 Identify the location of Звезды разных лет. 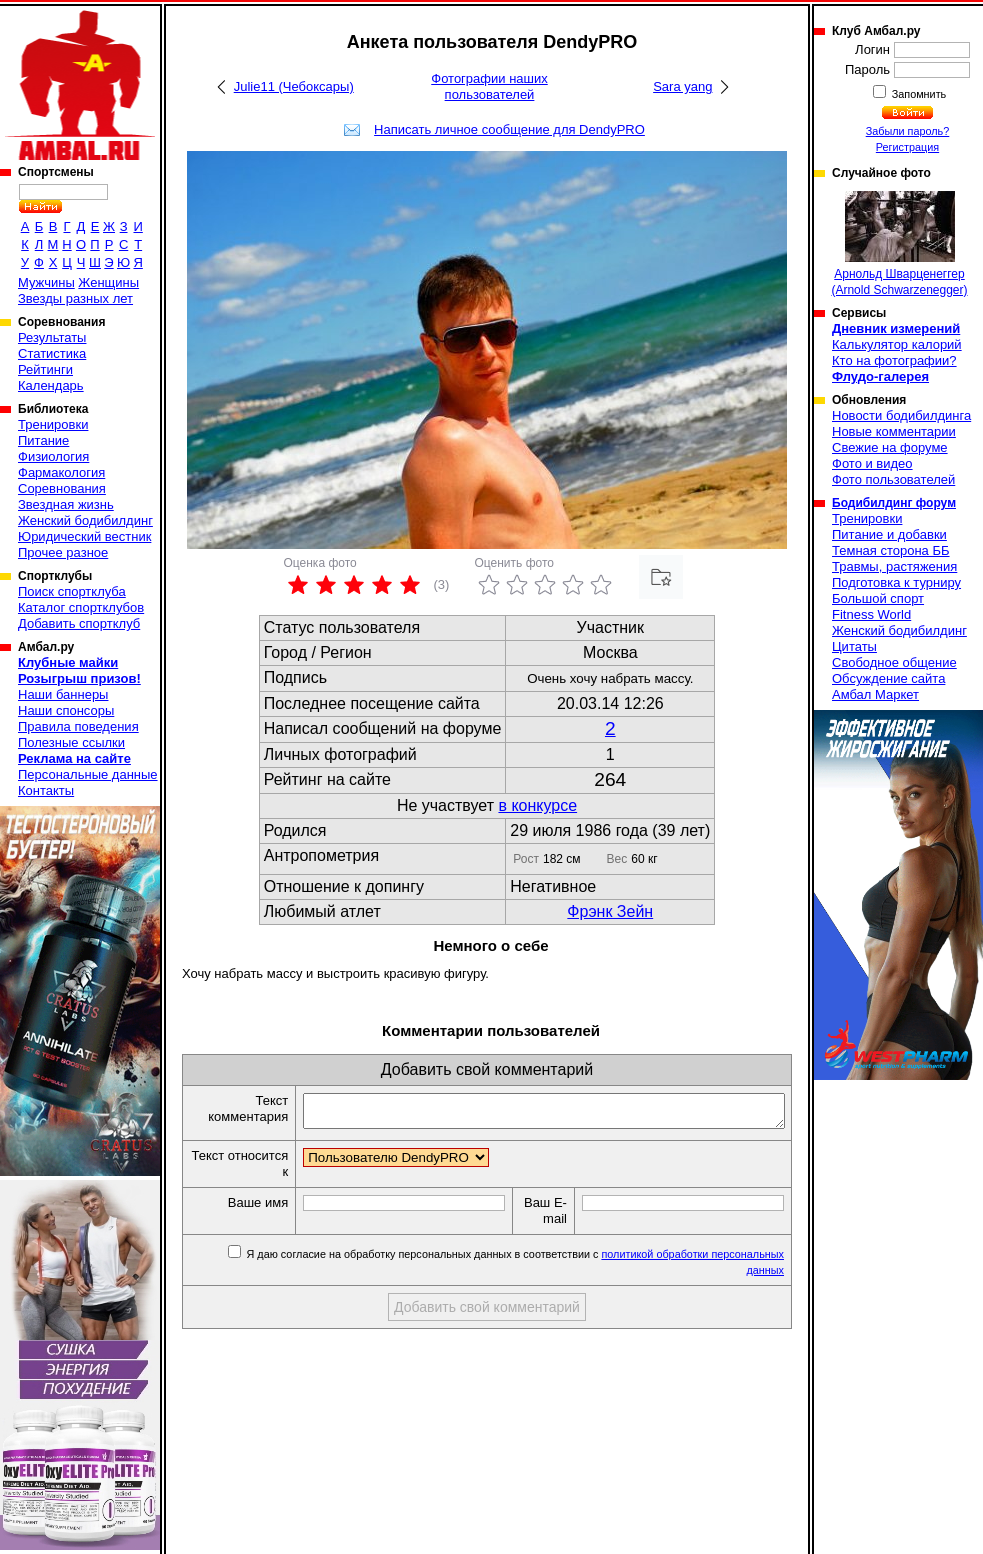
(75, 298).